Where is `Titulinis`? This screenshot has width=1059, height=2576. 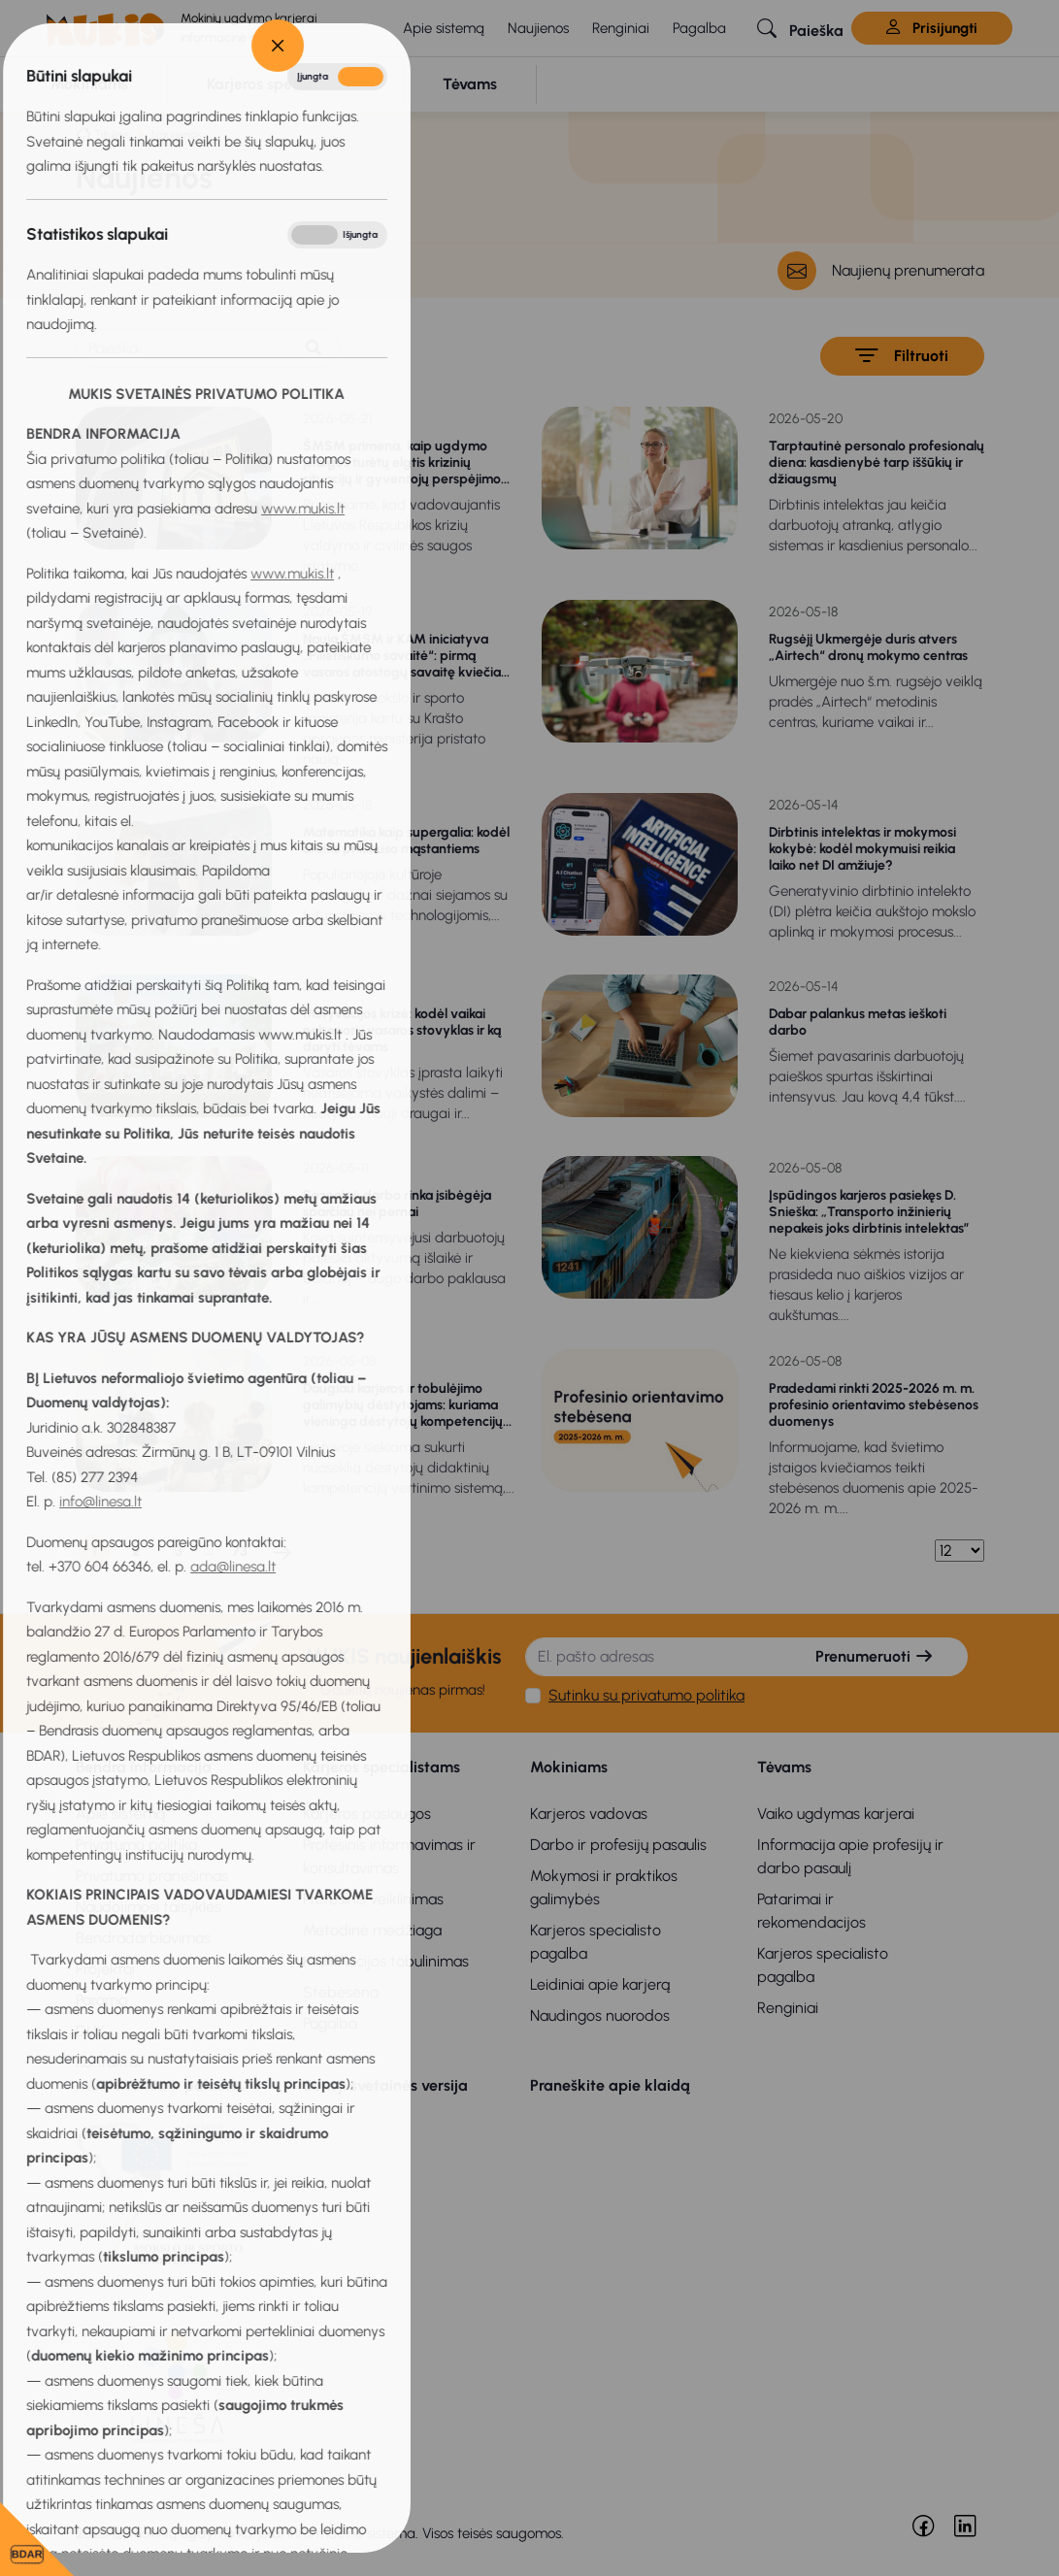 Titulinis is located at coordinates (112, 134).